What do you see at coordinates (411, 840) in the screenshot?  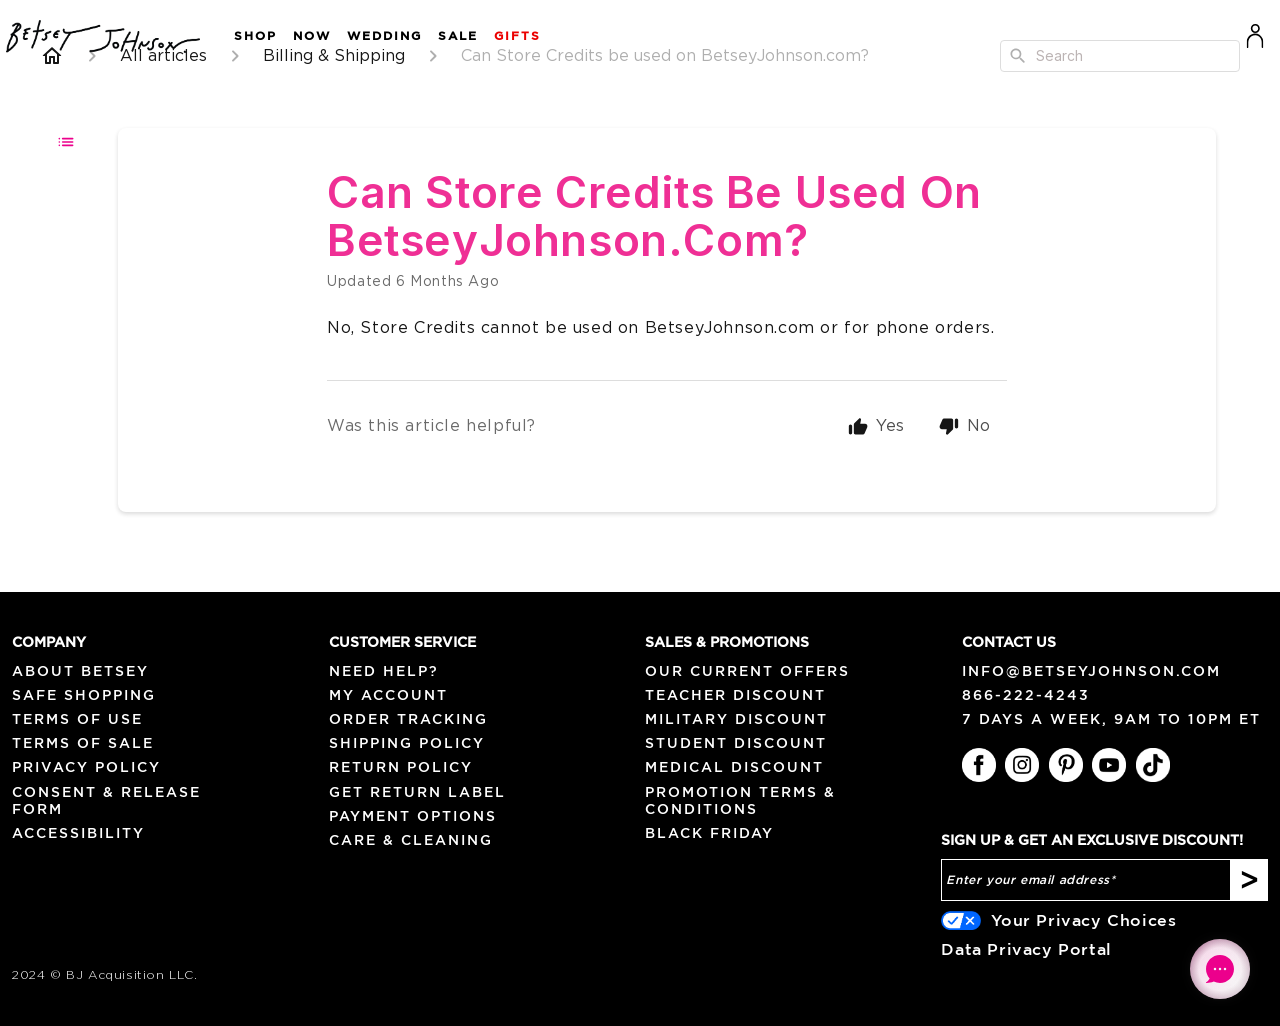 I see `Care & Cleaning` at bounding box center [411, 840].